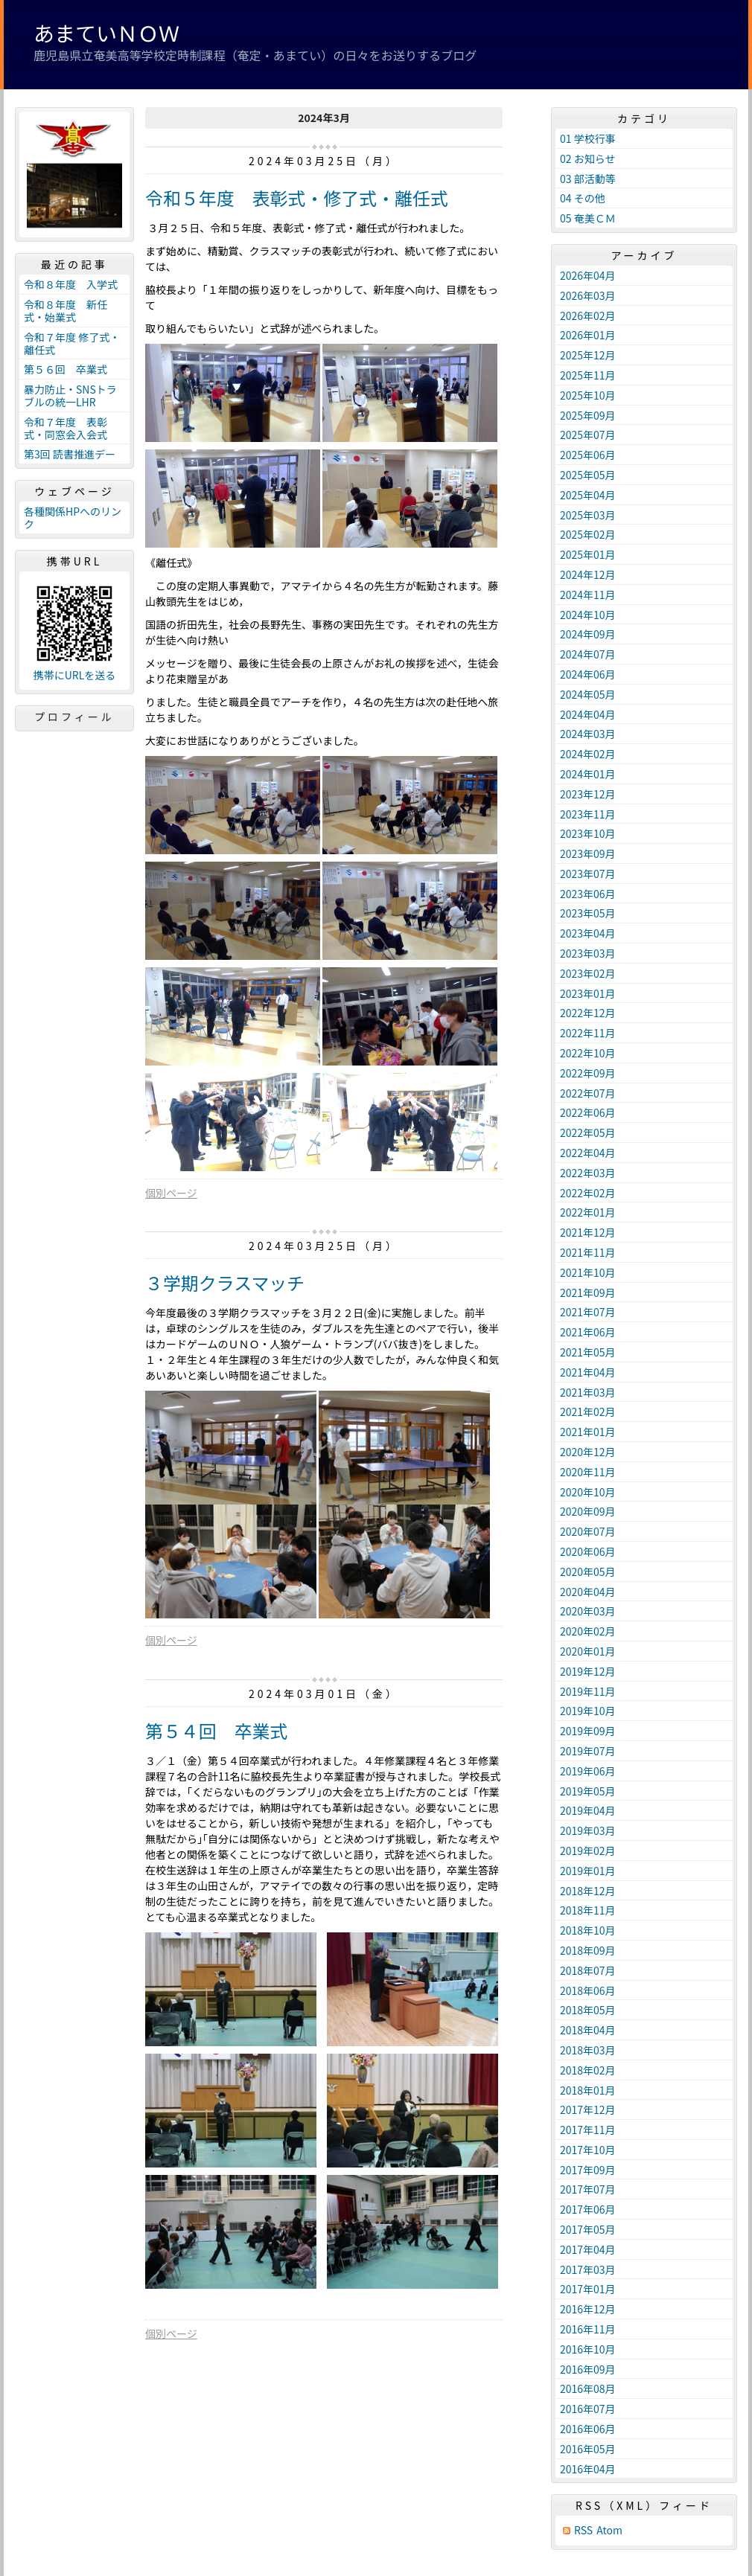 This screenshot has height=2576, width=752. I want to click on 2020年01月, so click(588, 1651).